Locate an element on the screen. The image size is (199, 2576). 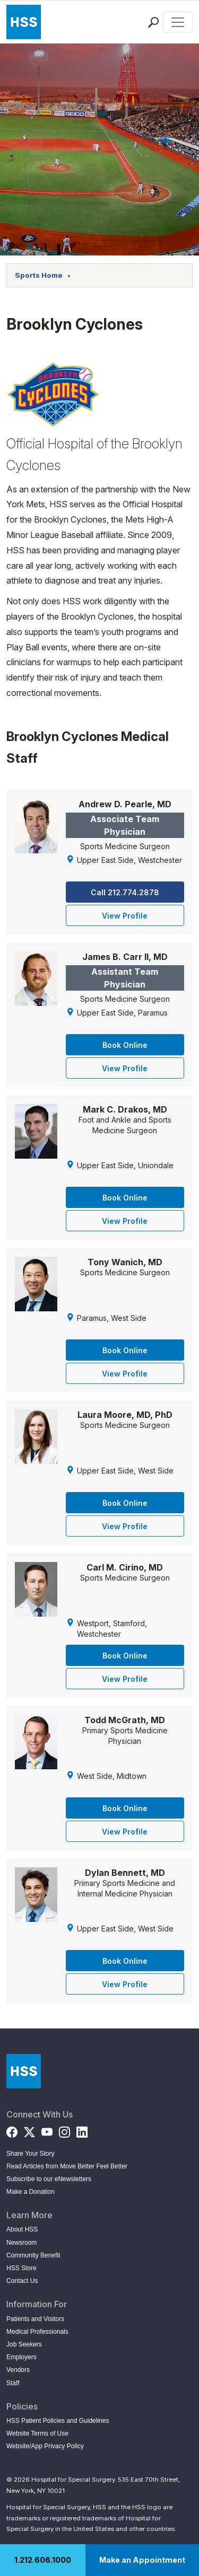
Staff is located at coordinates (12, 2383).